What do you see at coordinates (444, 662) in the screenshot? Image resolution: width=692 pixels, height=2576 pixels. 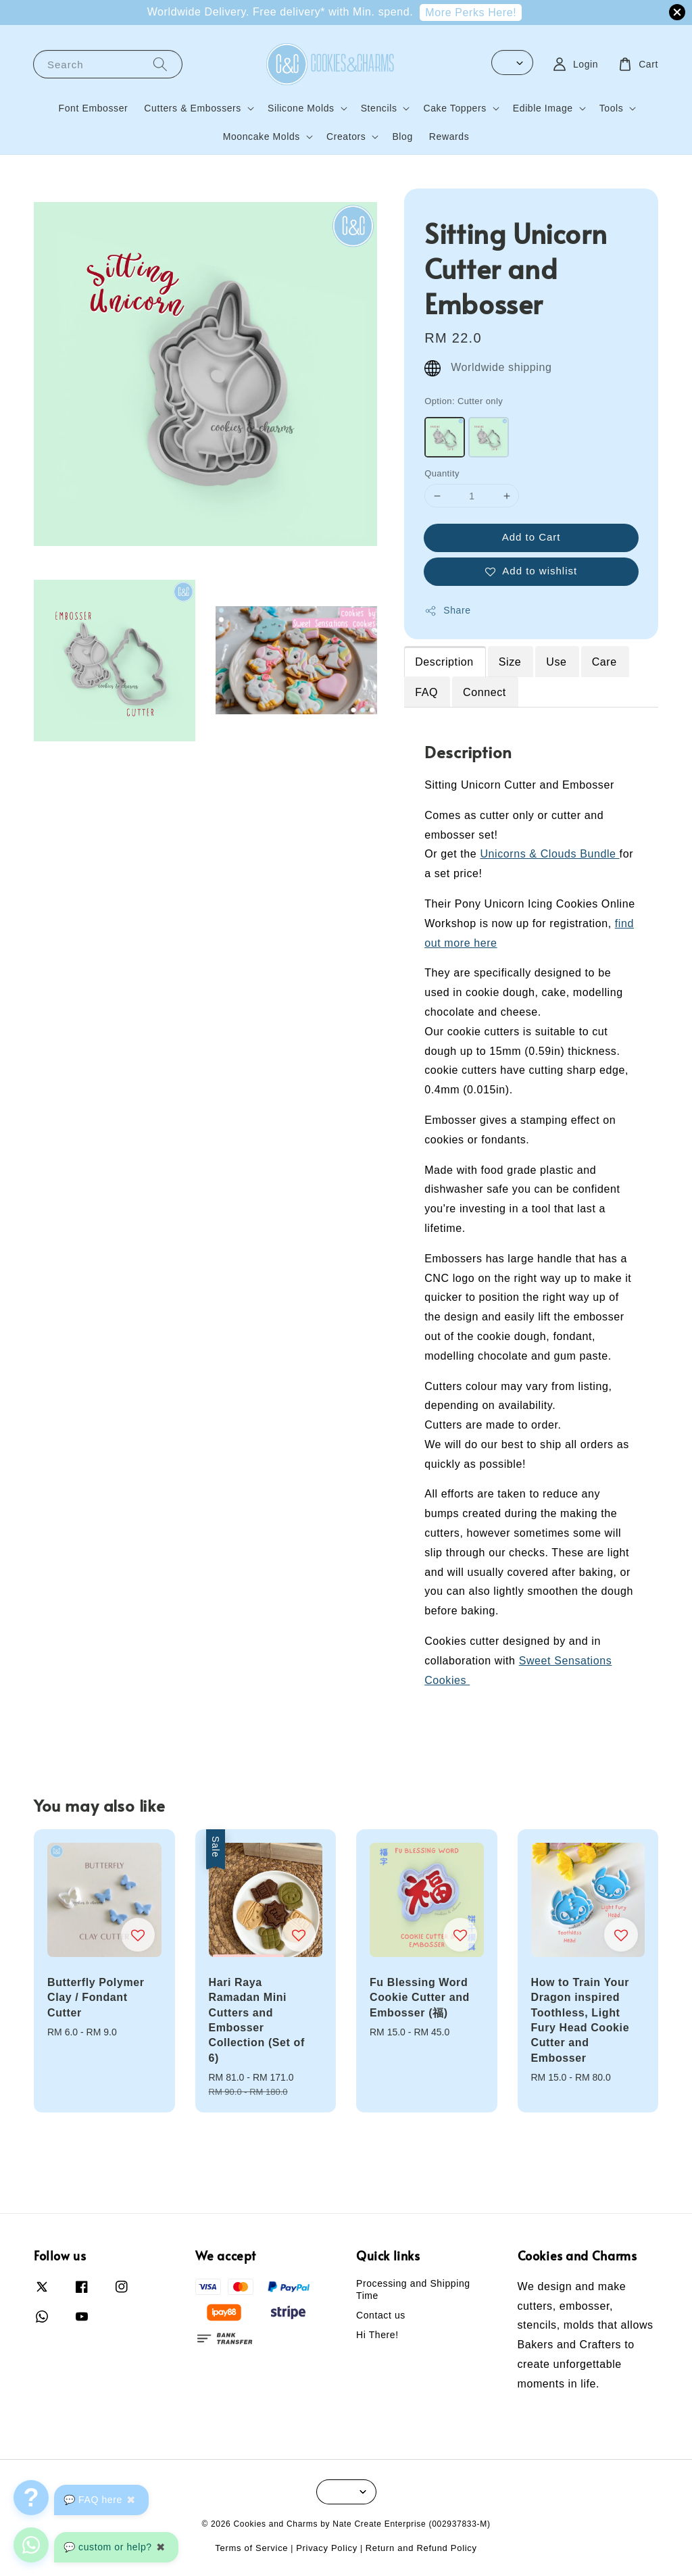 I see `Description` at bounding box center [444, 662].